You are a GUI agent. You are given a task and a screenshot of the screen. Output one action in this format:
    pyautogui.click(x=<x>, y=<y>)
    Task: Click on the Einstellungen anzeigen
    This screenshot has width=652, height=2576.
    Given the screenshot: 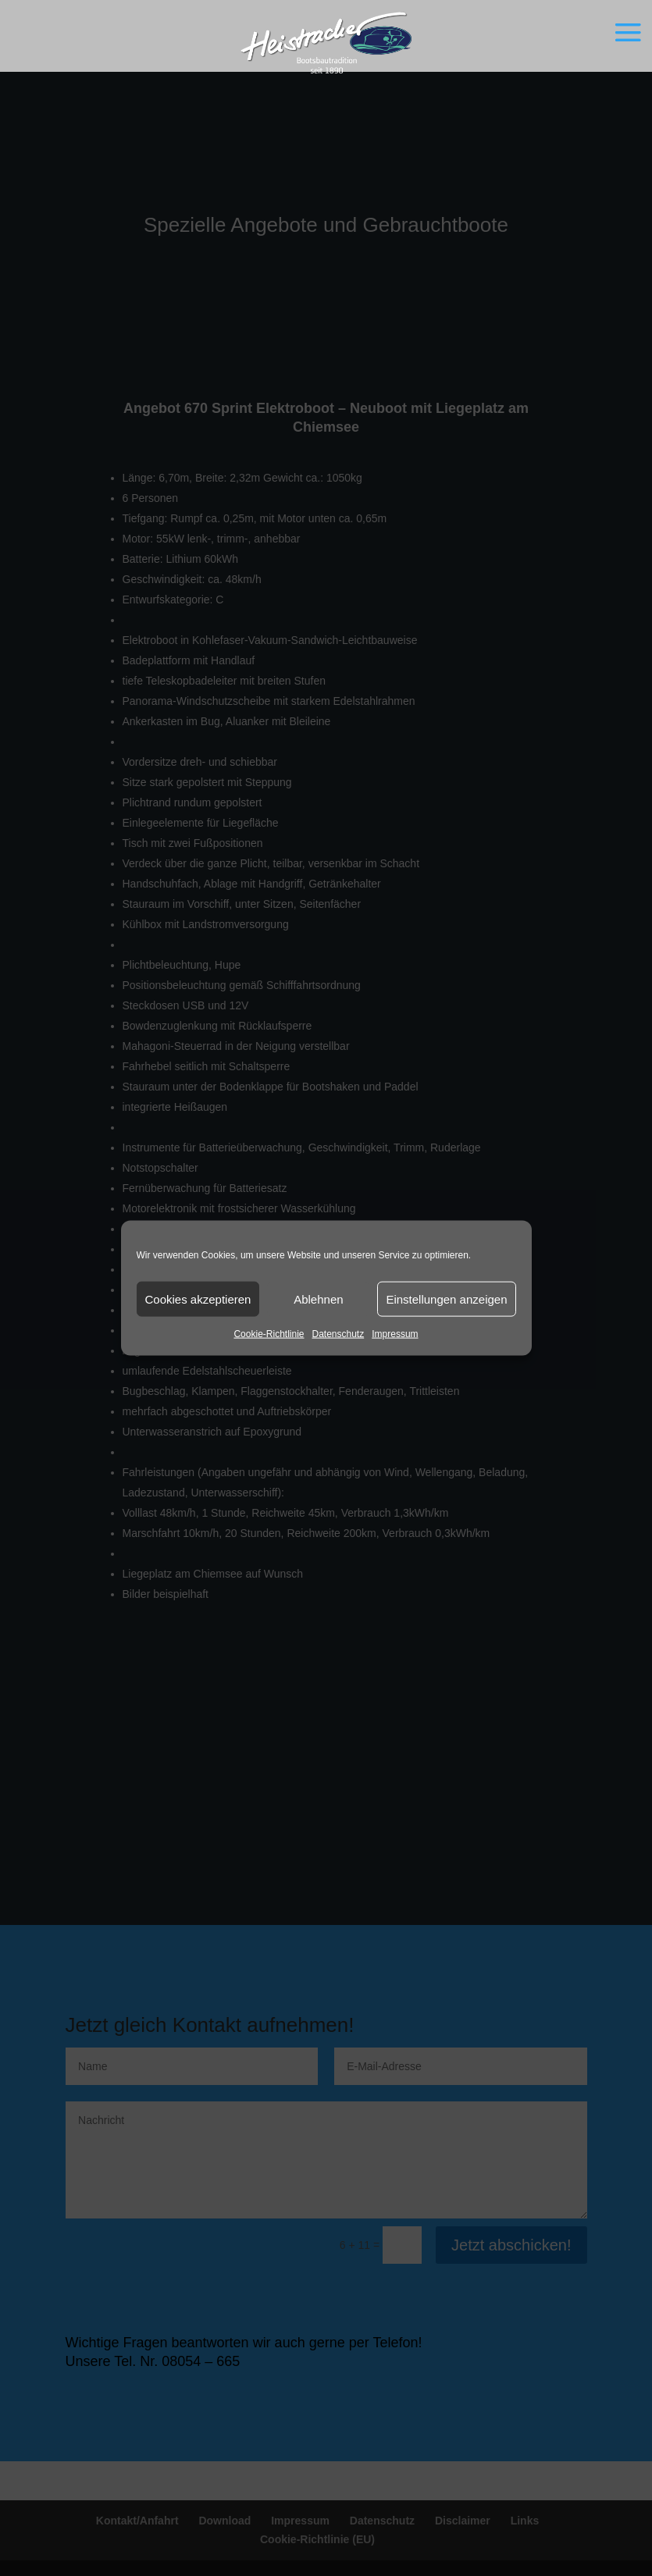 What is the action you would take?
    pyautogui.click(x=446, y=1298)
    